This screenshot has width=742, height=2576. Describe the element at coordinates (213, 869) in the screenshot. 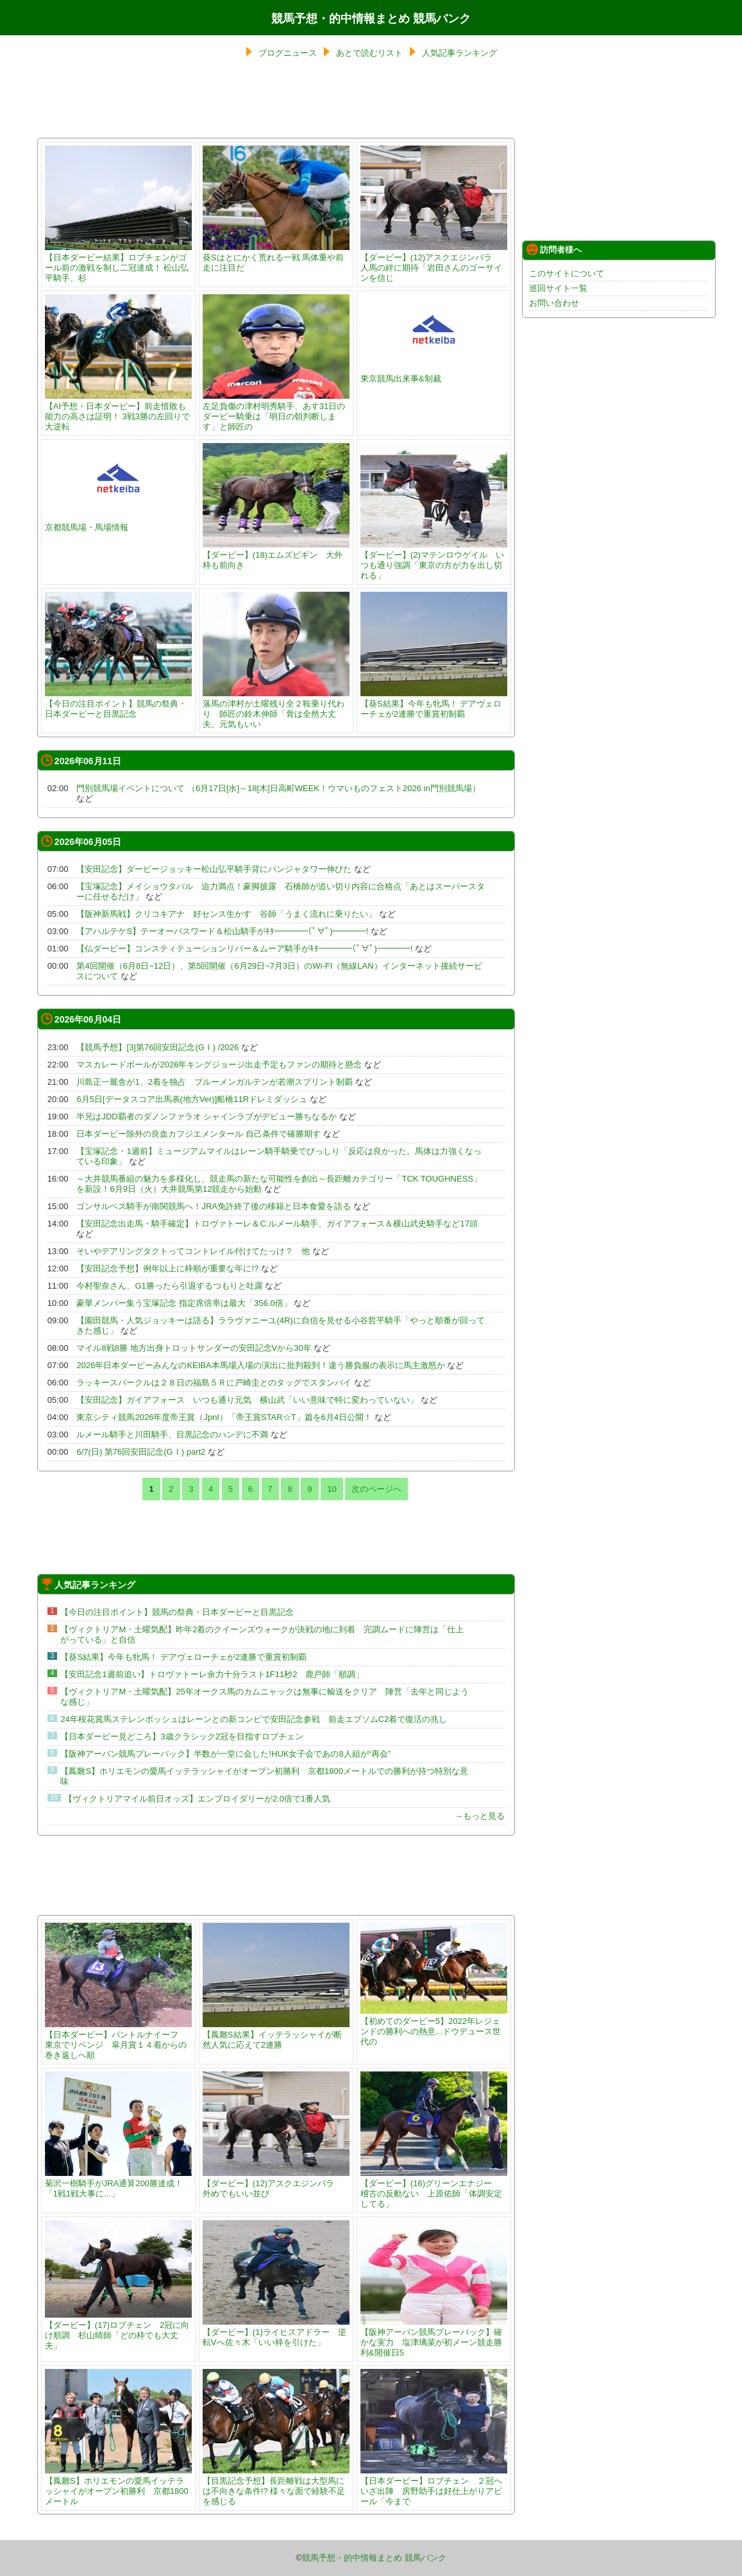

I see `【安田記念】ダービージョッキー松山弘平騎手背にパンジャタワー伸びた` at that location.